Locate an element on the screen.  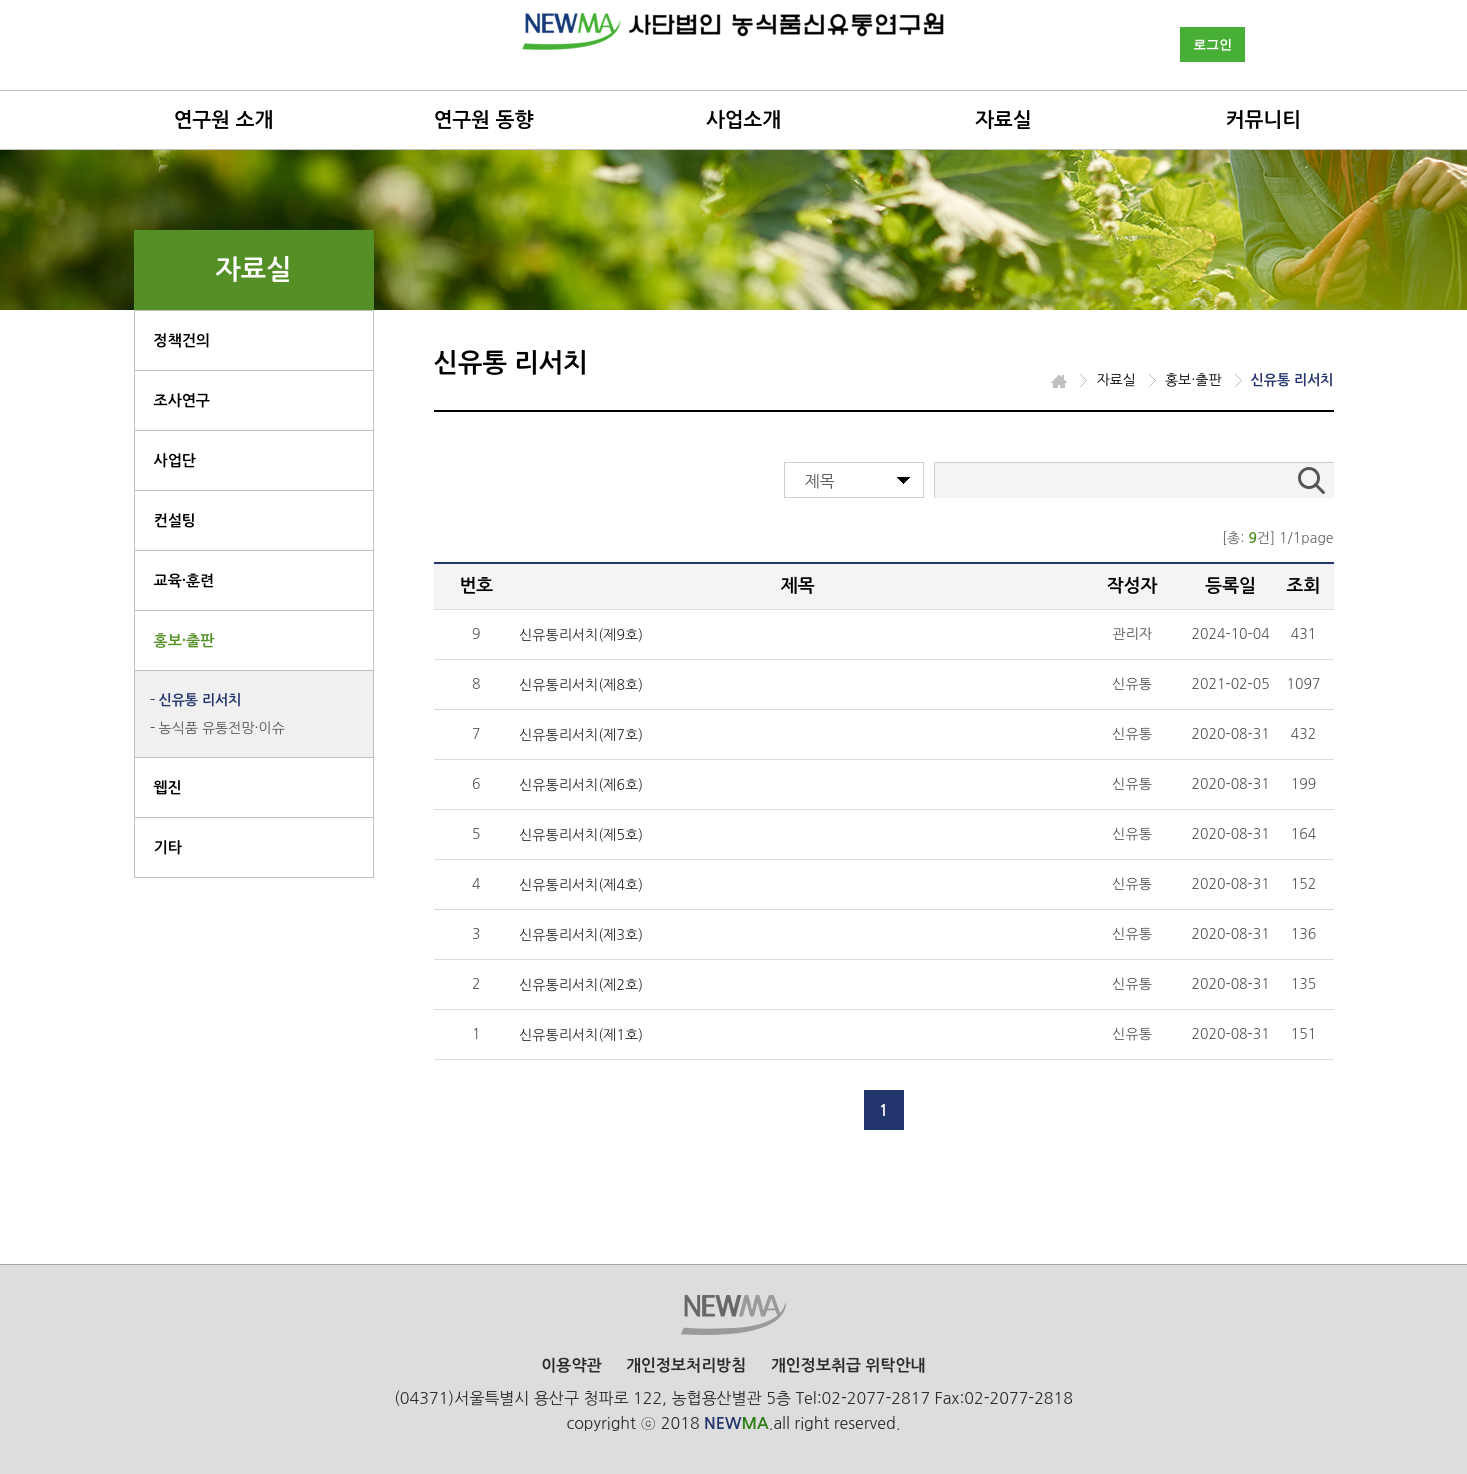
사업소개 is located at coordinates (743, 120).